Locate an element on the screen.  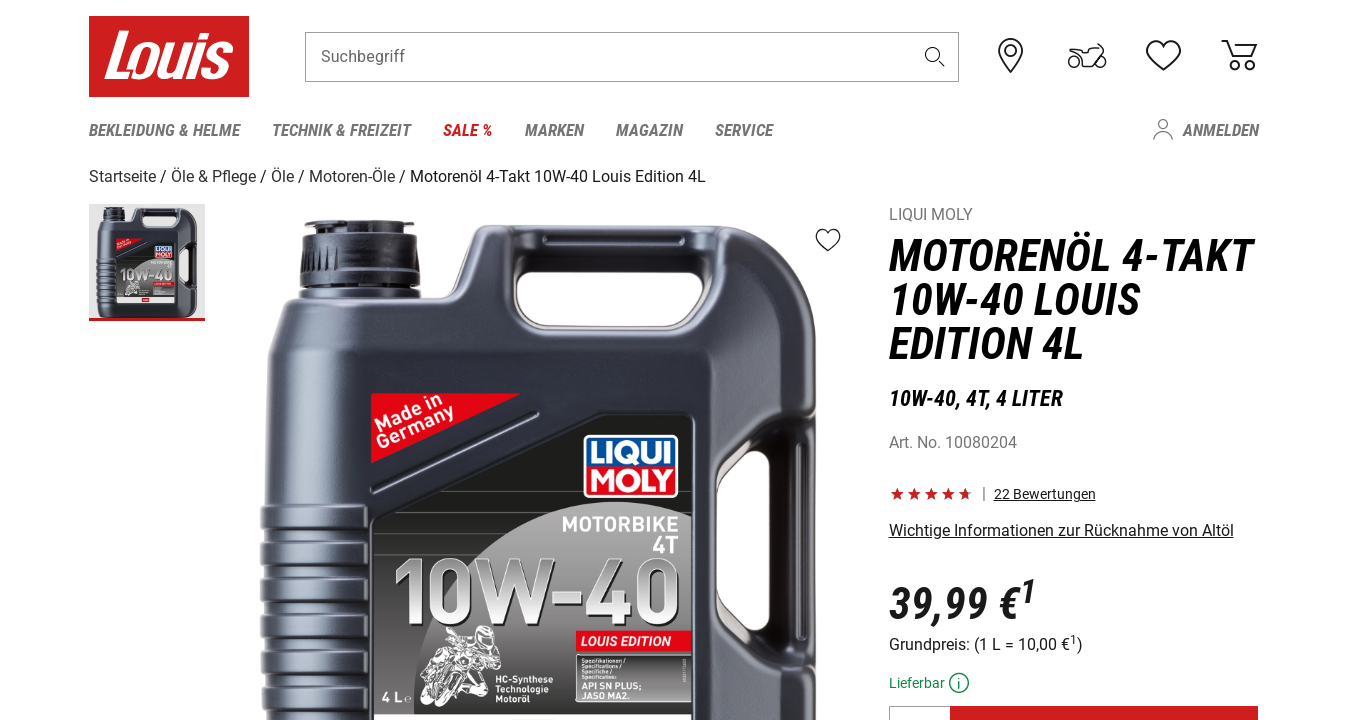
Service [menuitem] is located at coordinates (744, 130).